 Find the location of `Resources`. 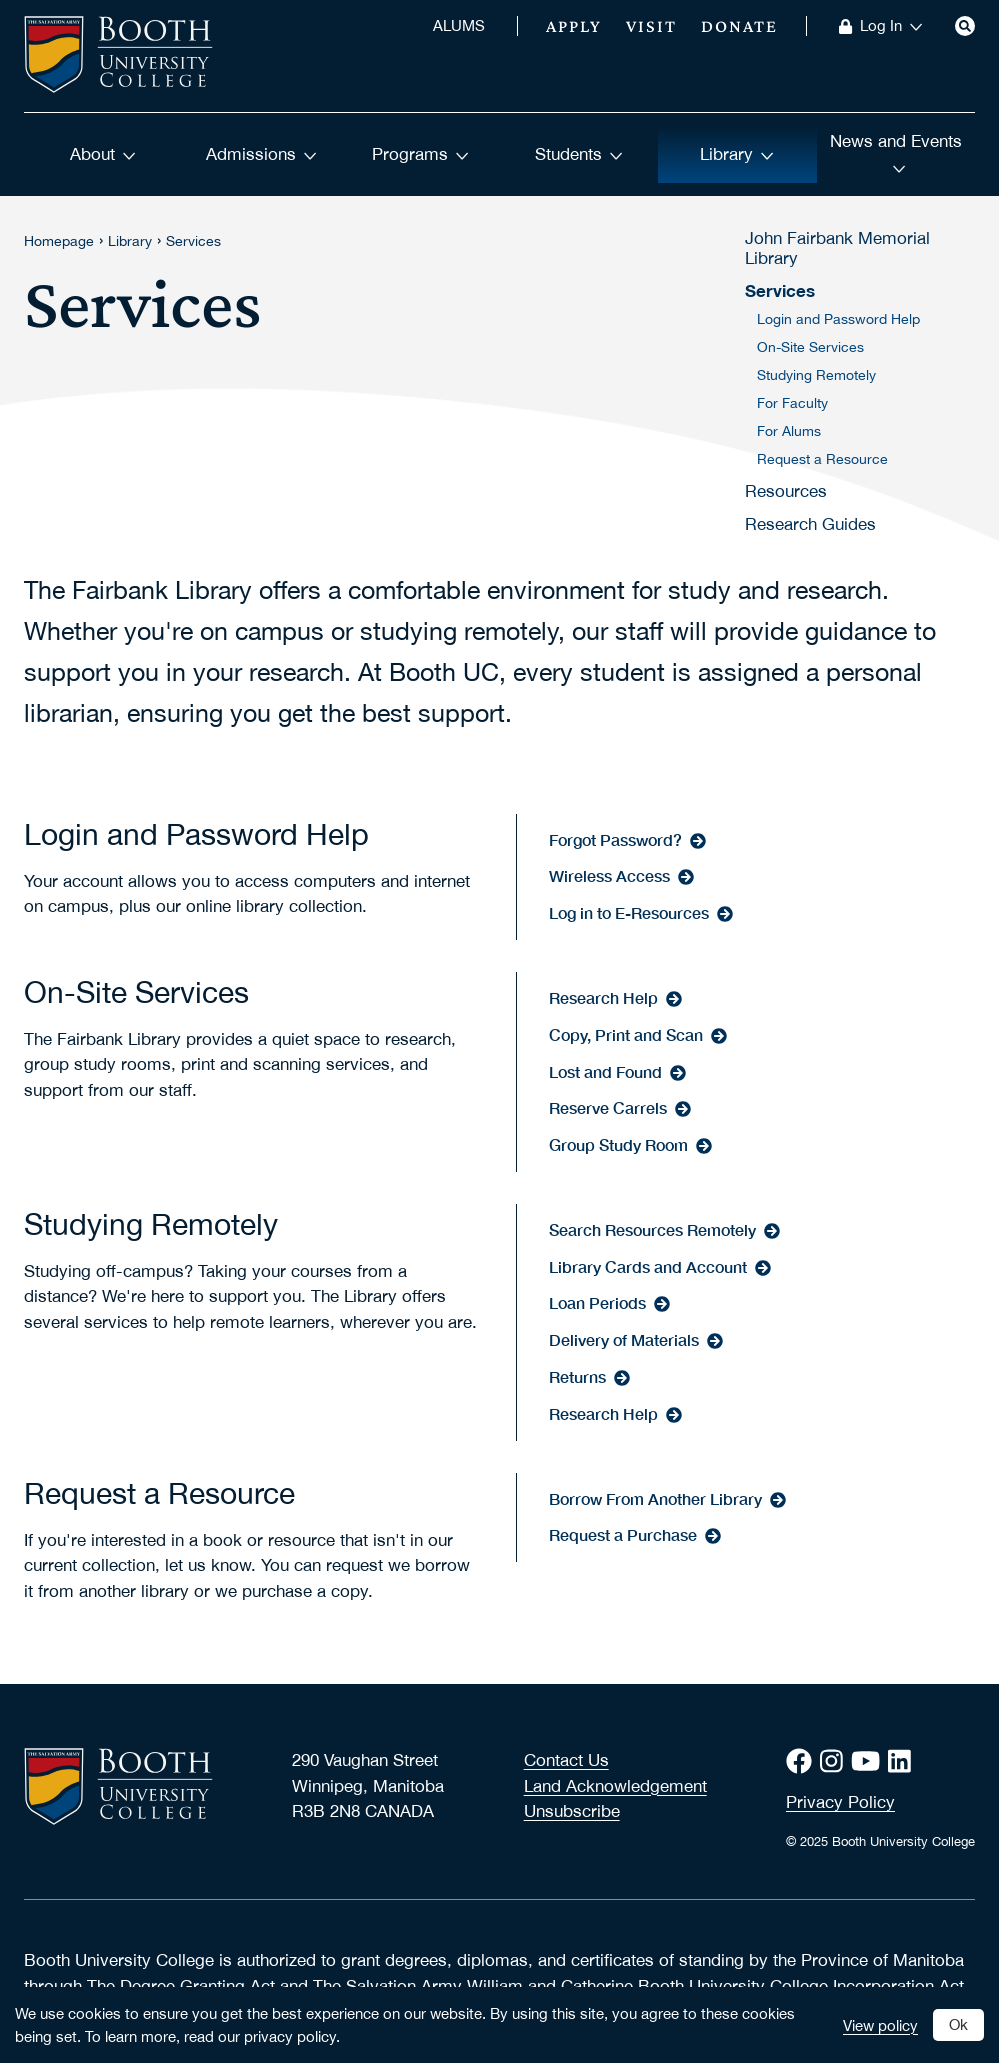

Resources is located at coordinates (786, 491).